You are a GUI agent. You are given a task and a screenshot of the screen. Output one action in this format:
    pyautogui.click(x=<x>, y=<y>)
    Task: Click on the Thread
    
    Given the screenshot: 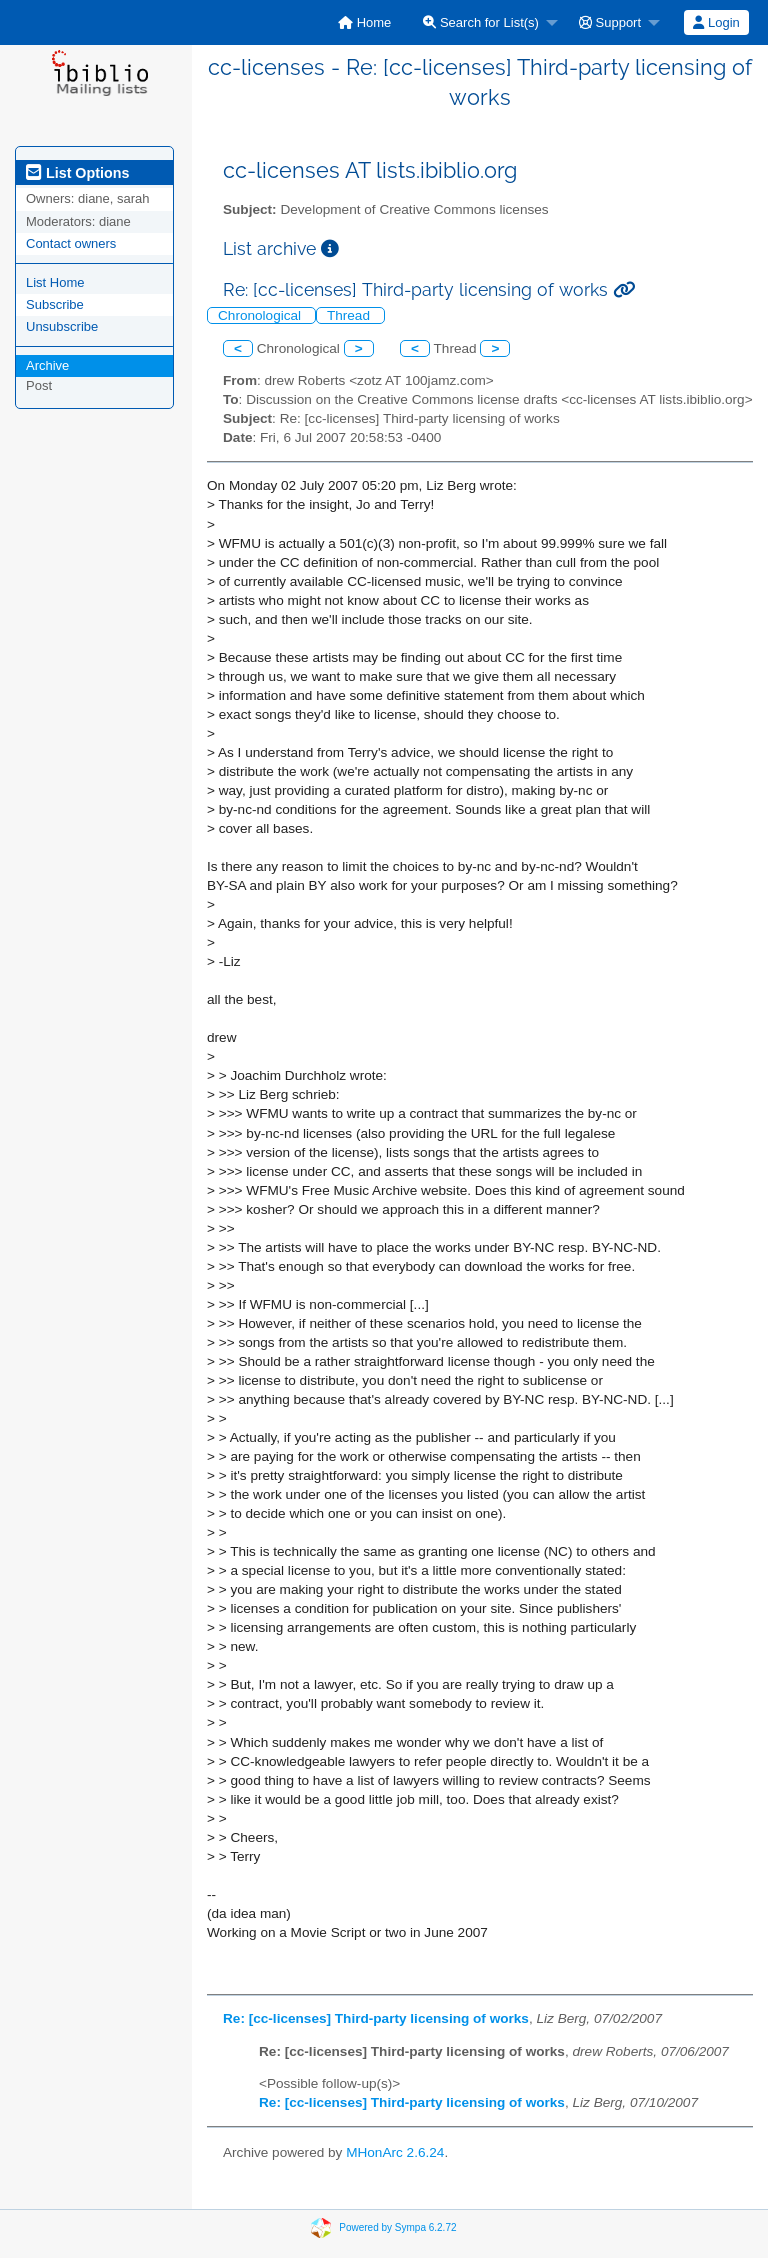 What is the action you would take?
    pyautogui.click(x=350, y=315)
    